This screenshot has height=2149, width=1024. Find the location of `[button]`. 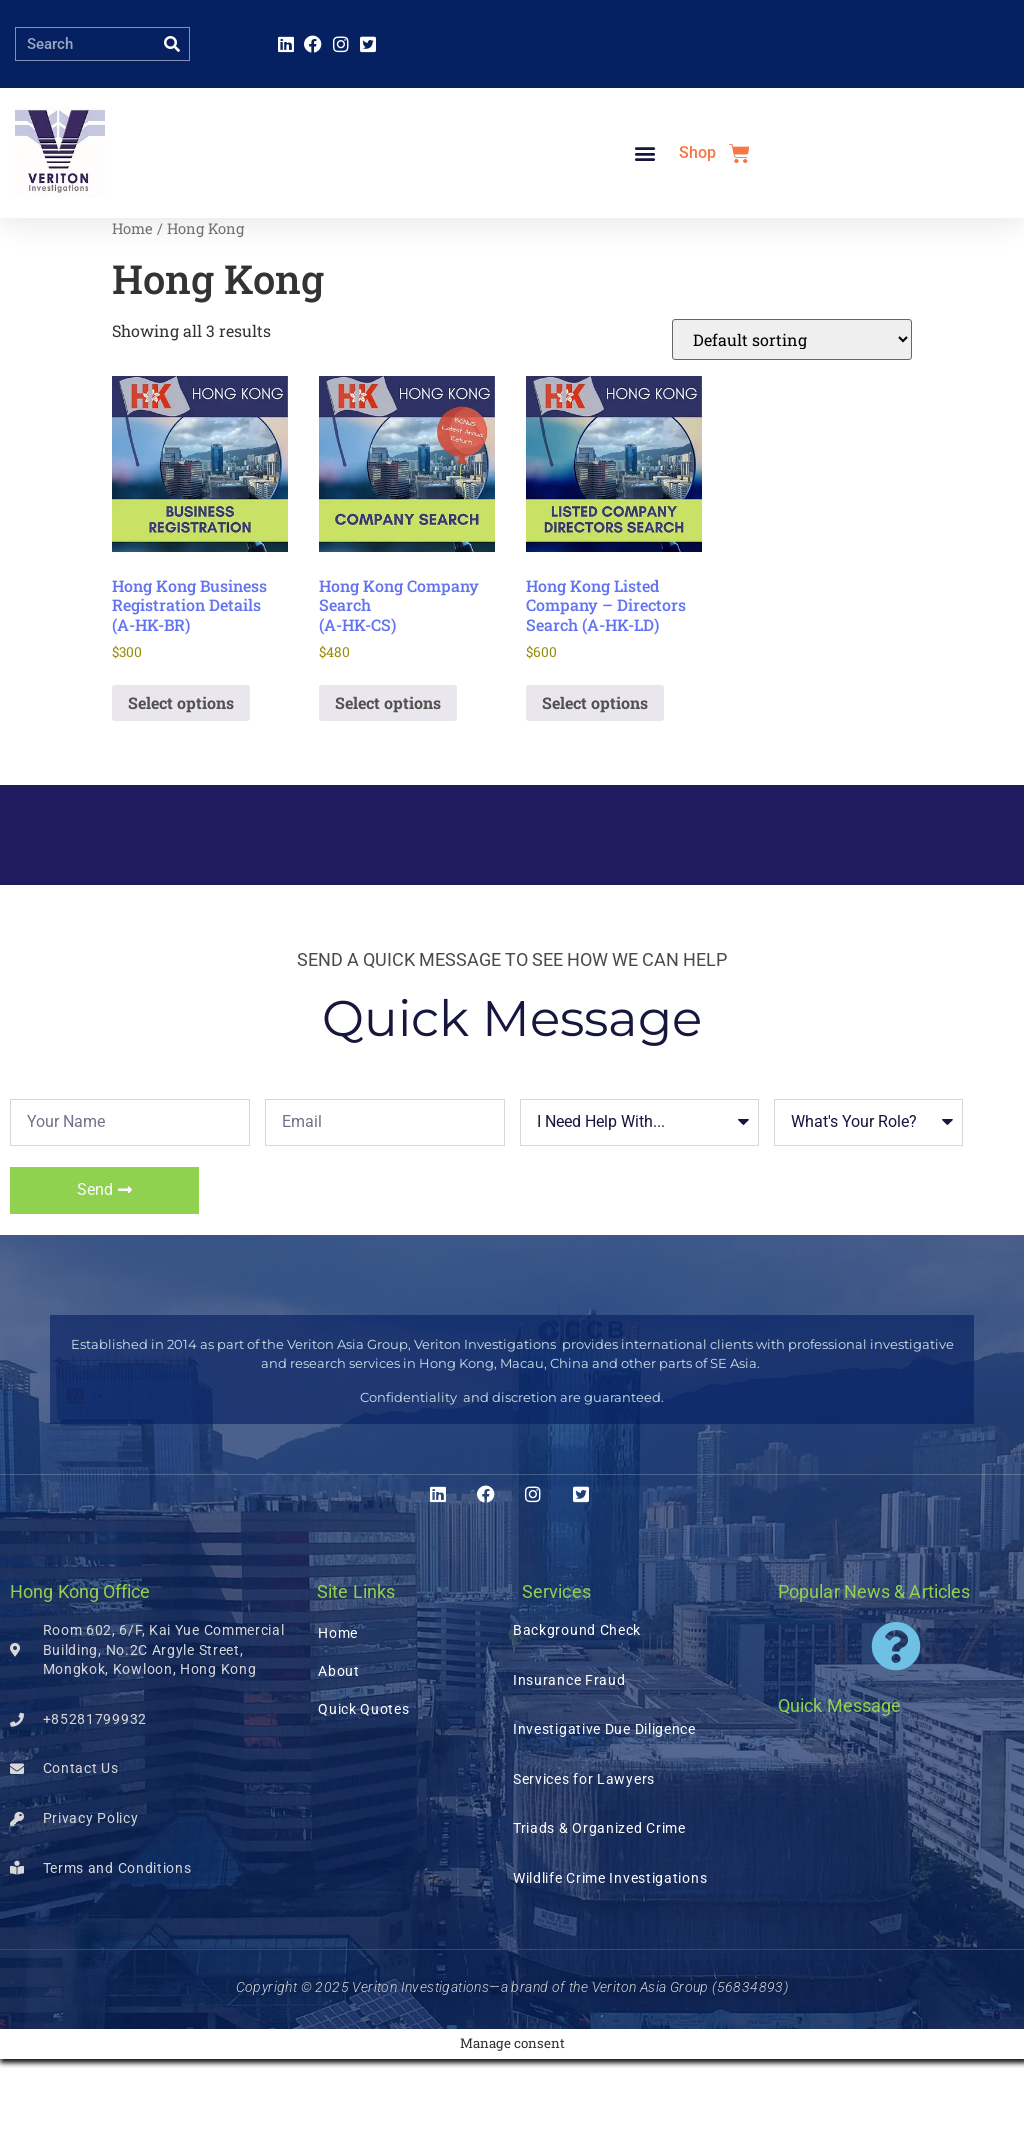

[button] is located at coordinates (644, 198).